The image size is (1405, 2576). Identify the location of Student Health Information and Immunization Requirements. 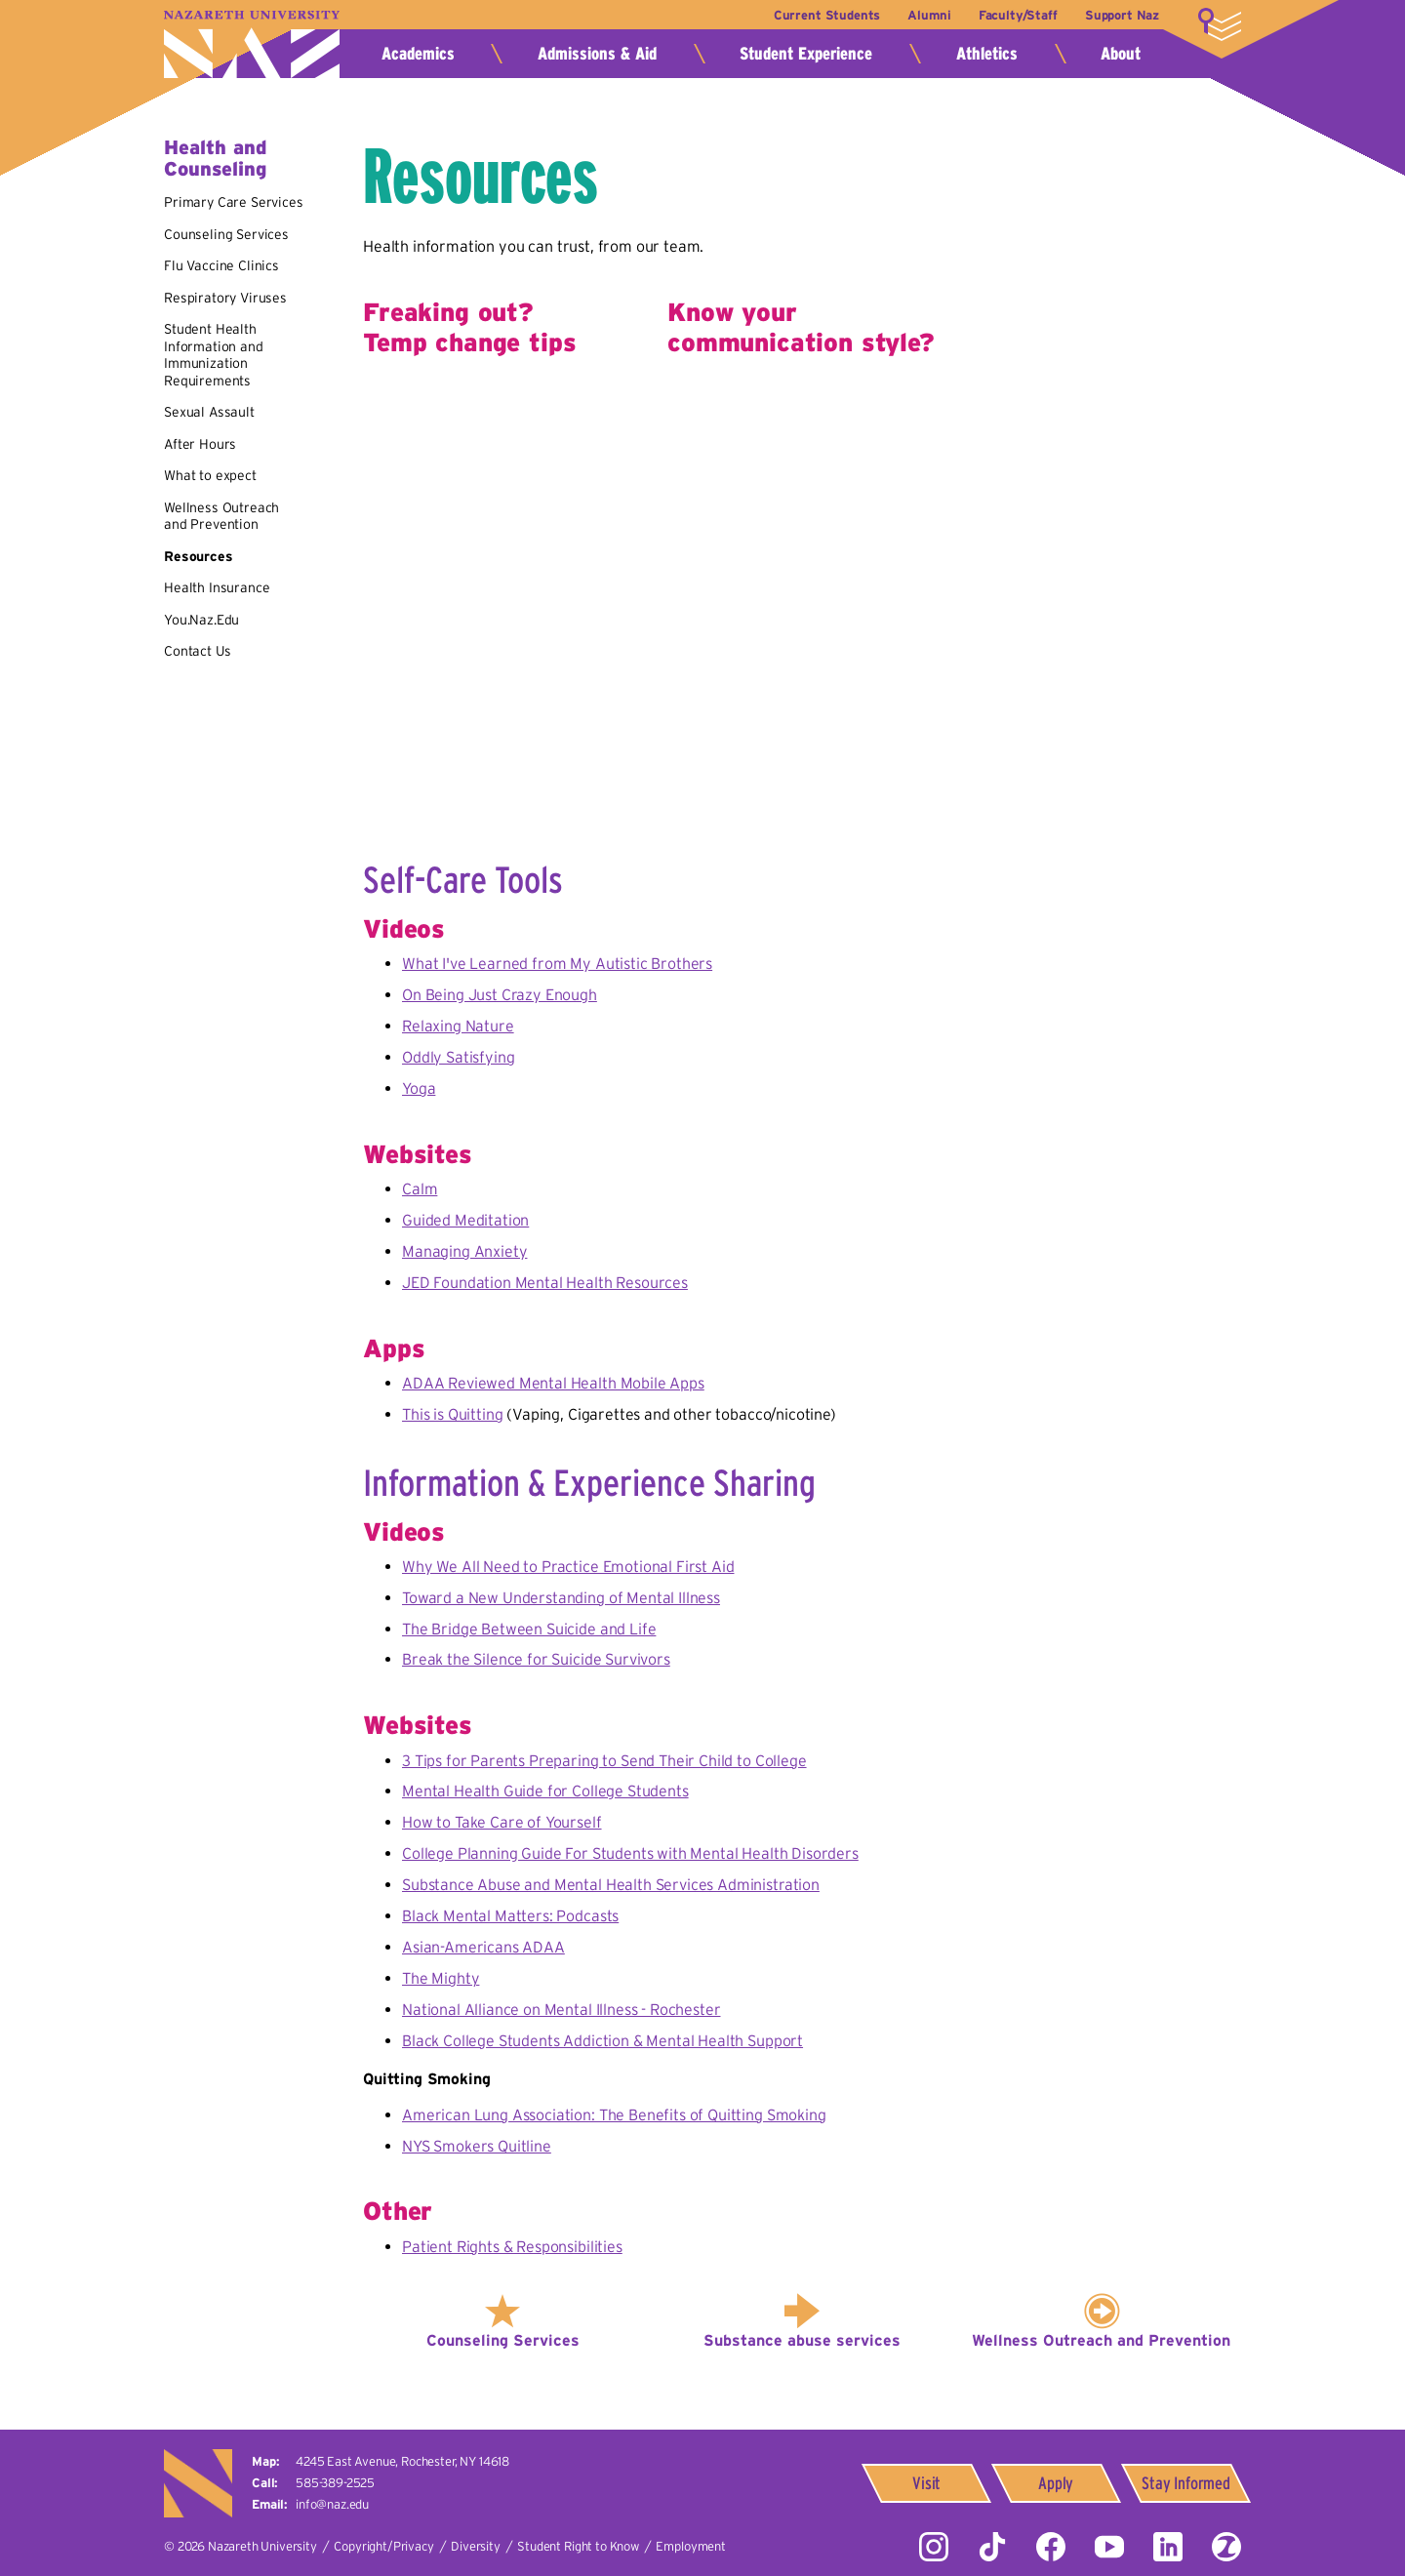
(213, 354).